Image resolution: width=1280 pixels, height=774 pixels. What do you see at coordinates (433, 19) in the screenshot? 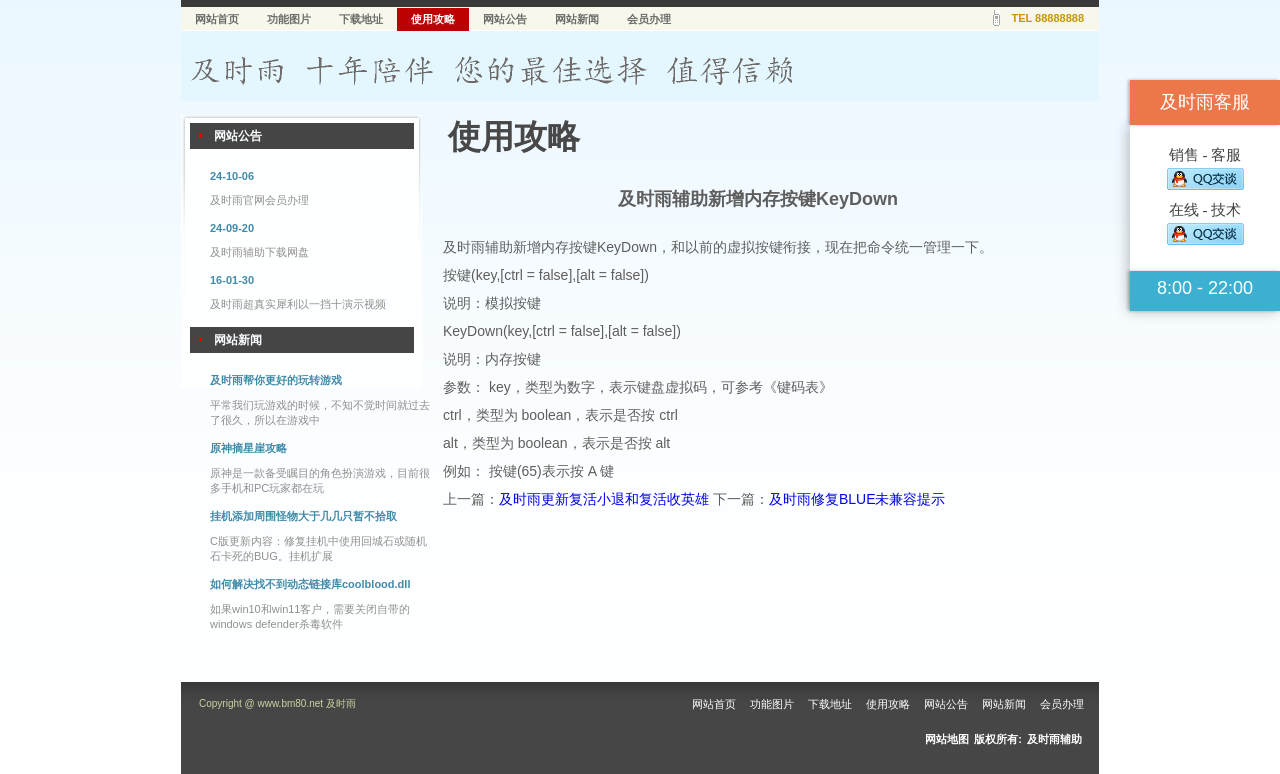
I see `使用攻略` at bounding box center [433, 19].